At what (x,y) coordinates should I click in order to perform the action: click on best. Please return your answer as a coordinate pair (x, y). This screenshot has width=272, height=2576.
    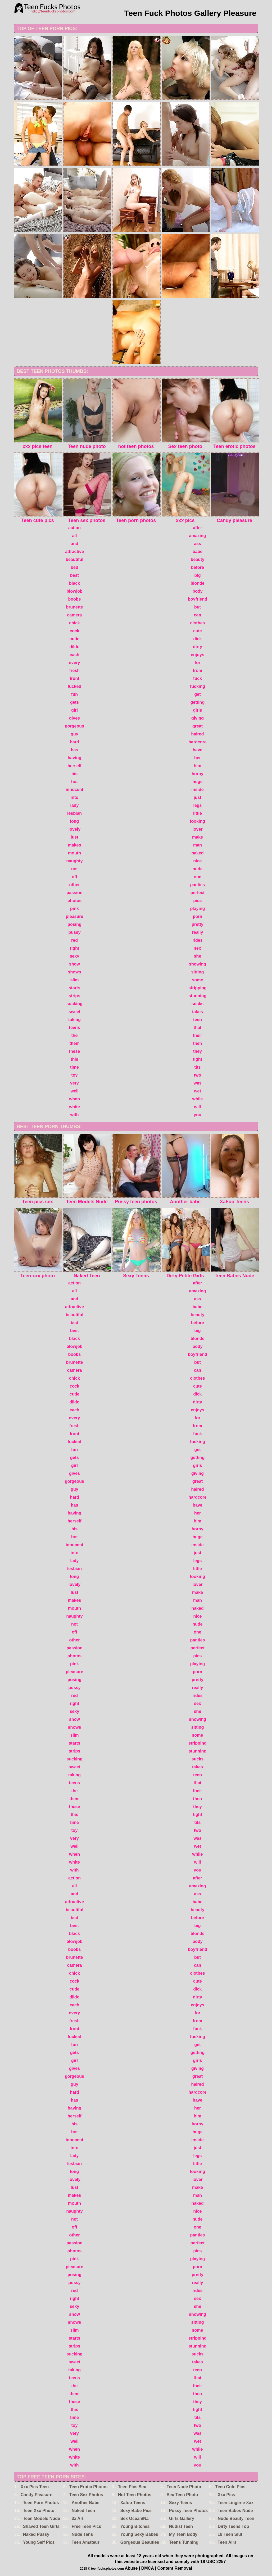
    Looking at the image, I should click on (74, 575).